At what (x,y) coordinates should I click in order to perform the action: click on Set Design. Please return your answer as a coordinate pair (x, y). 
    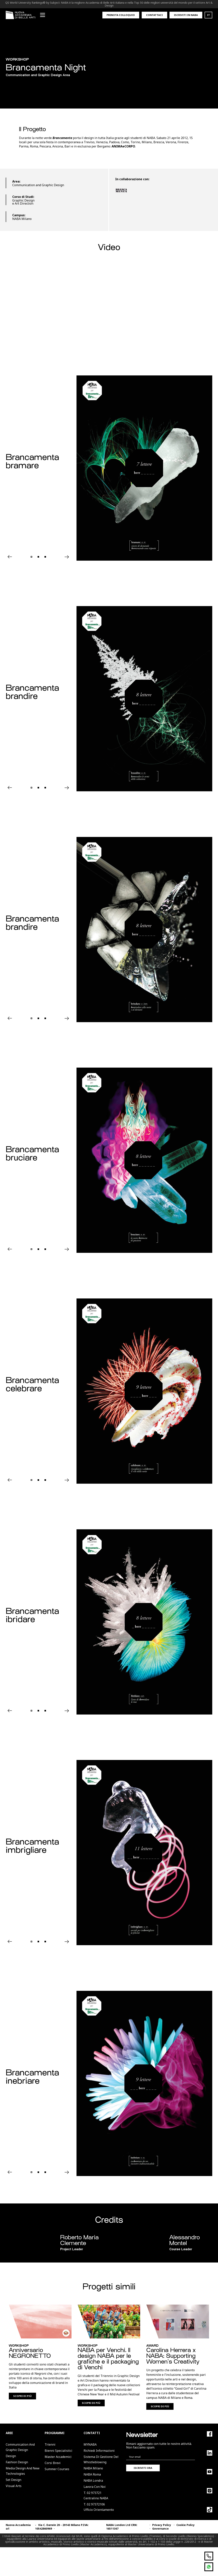
    Looking at the image, I should click on (13, 2480).